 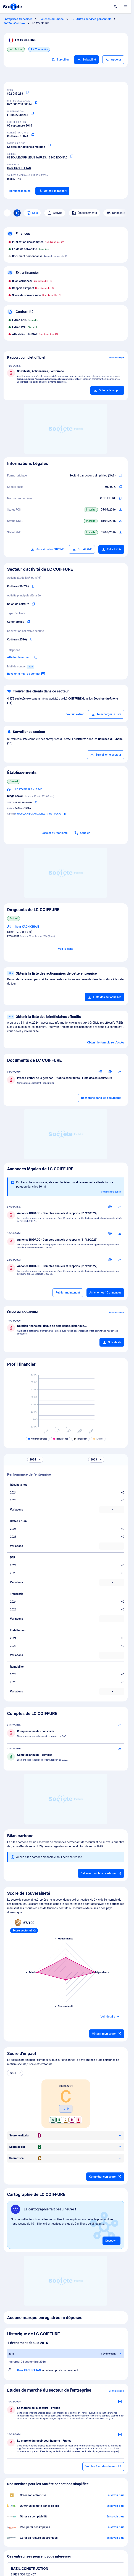 What do you see at coordinates (28, 621) in the screenshot?
I see `[Copier le type d'activité de l'entreprise]` at bounding box center [28, 621].